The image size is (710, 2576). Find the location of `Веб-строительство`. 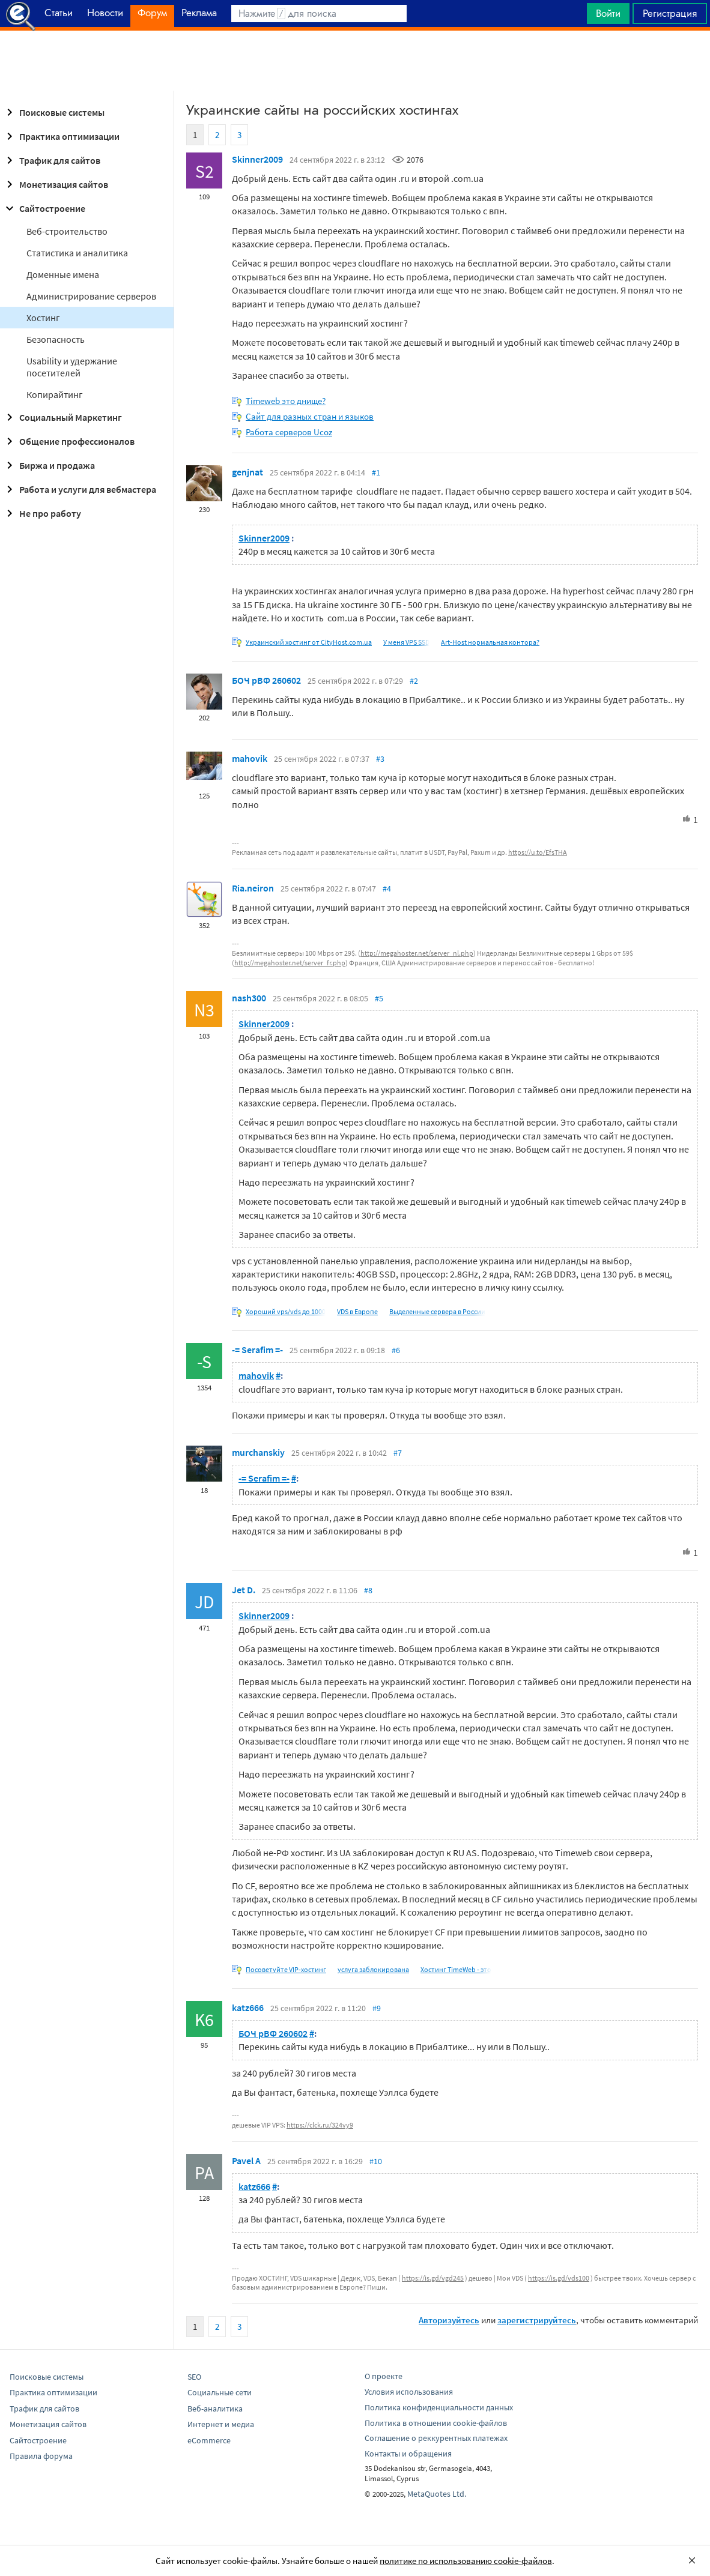

Веб-строительство is located at coordinates (67, 231).